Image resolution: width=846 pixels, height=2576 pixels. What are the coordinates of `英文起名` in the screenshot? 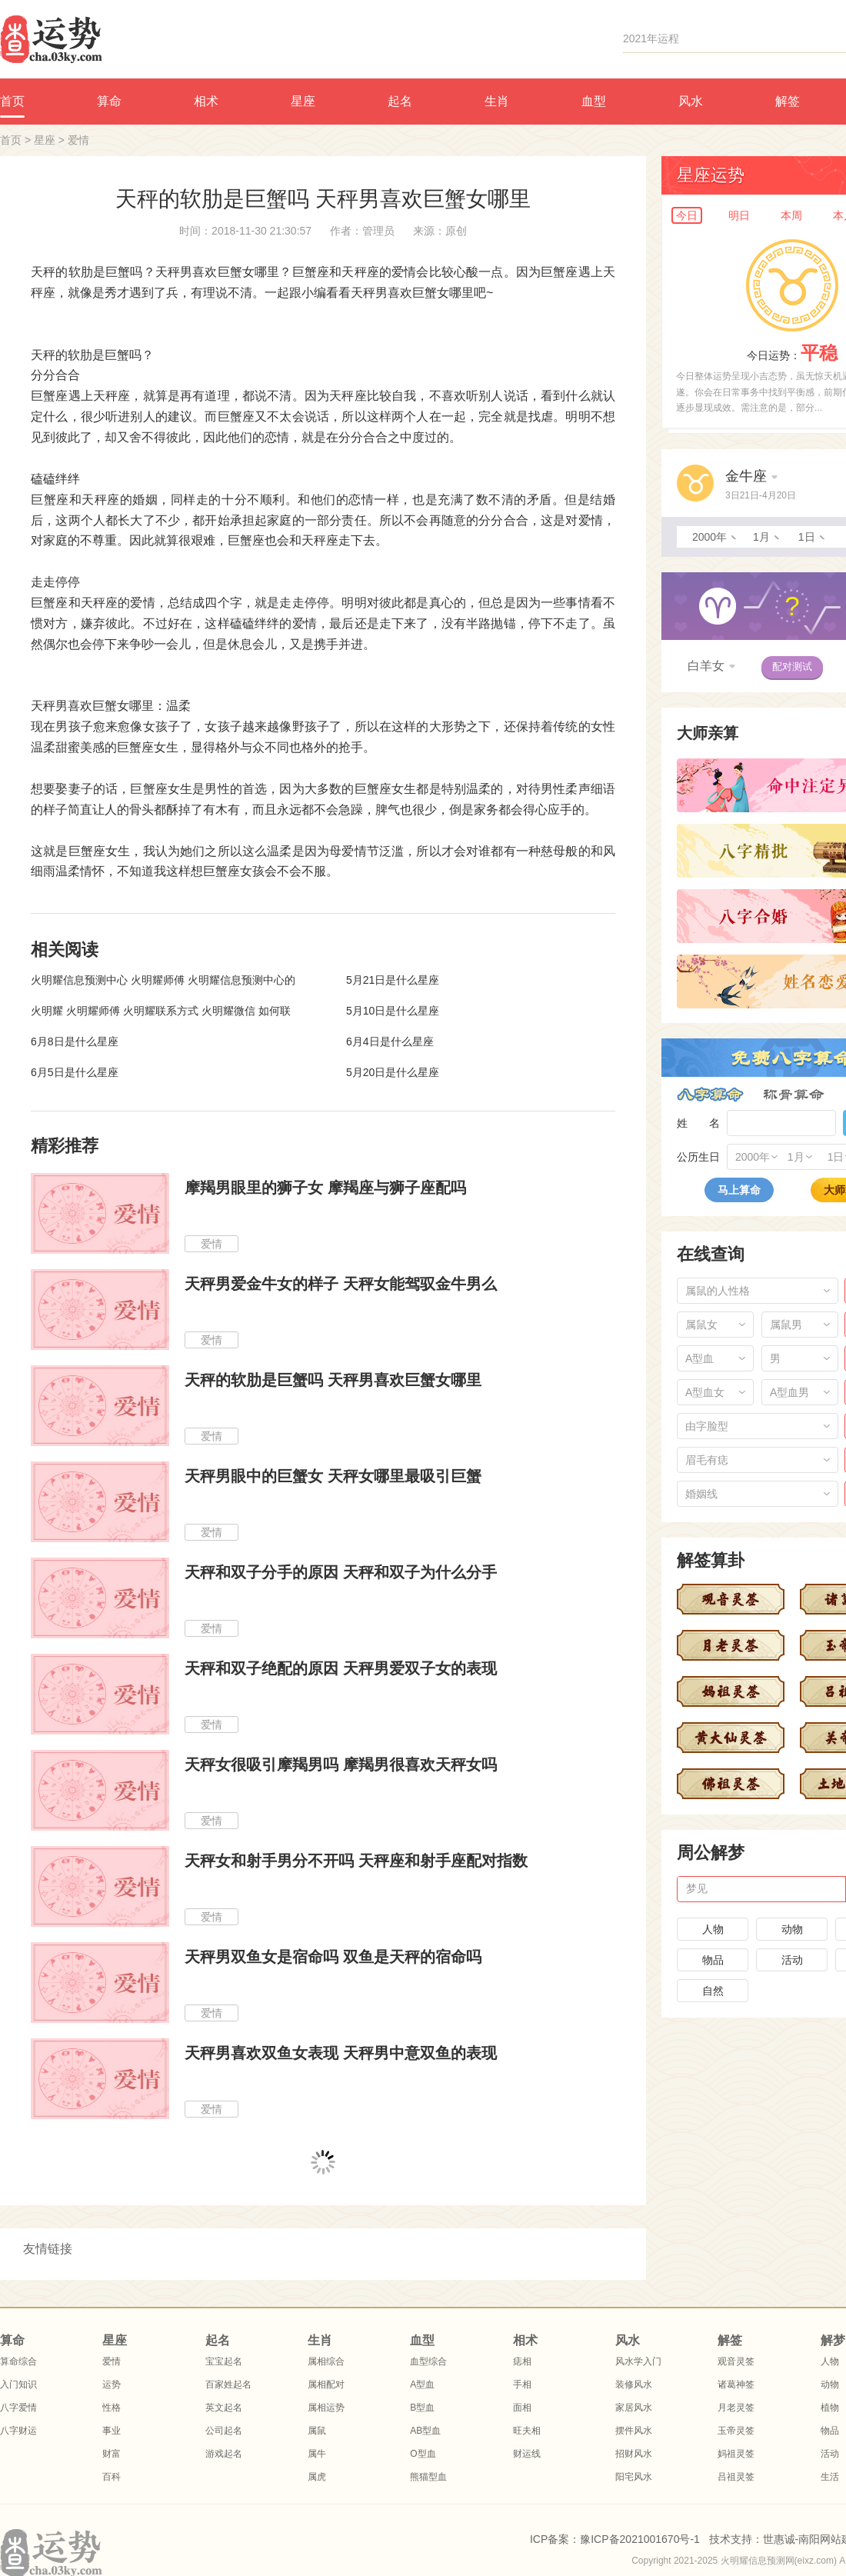 It's located at (223, 2407).